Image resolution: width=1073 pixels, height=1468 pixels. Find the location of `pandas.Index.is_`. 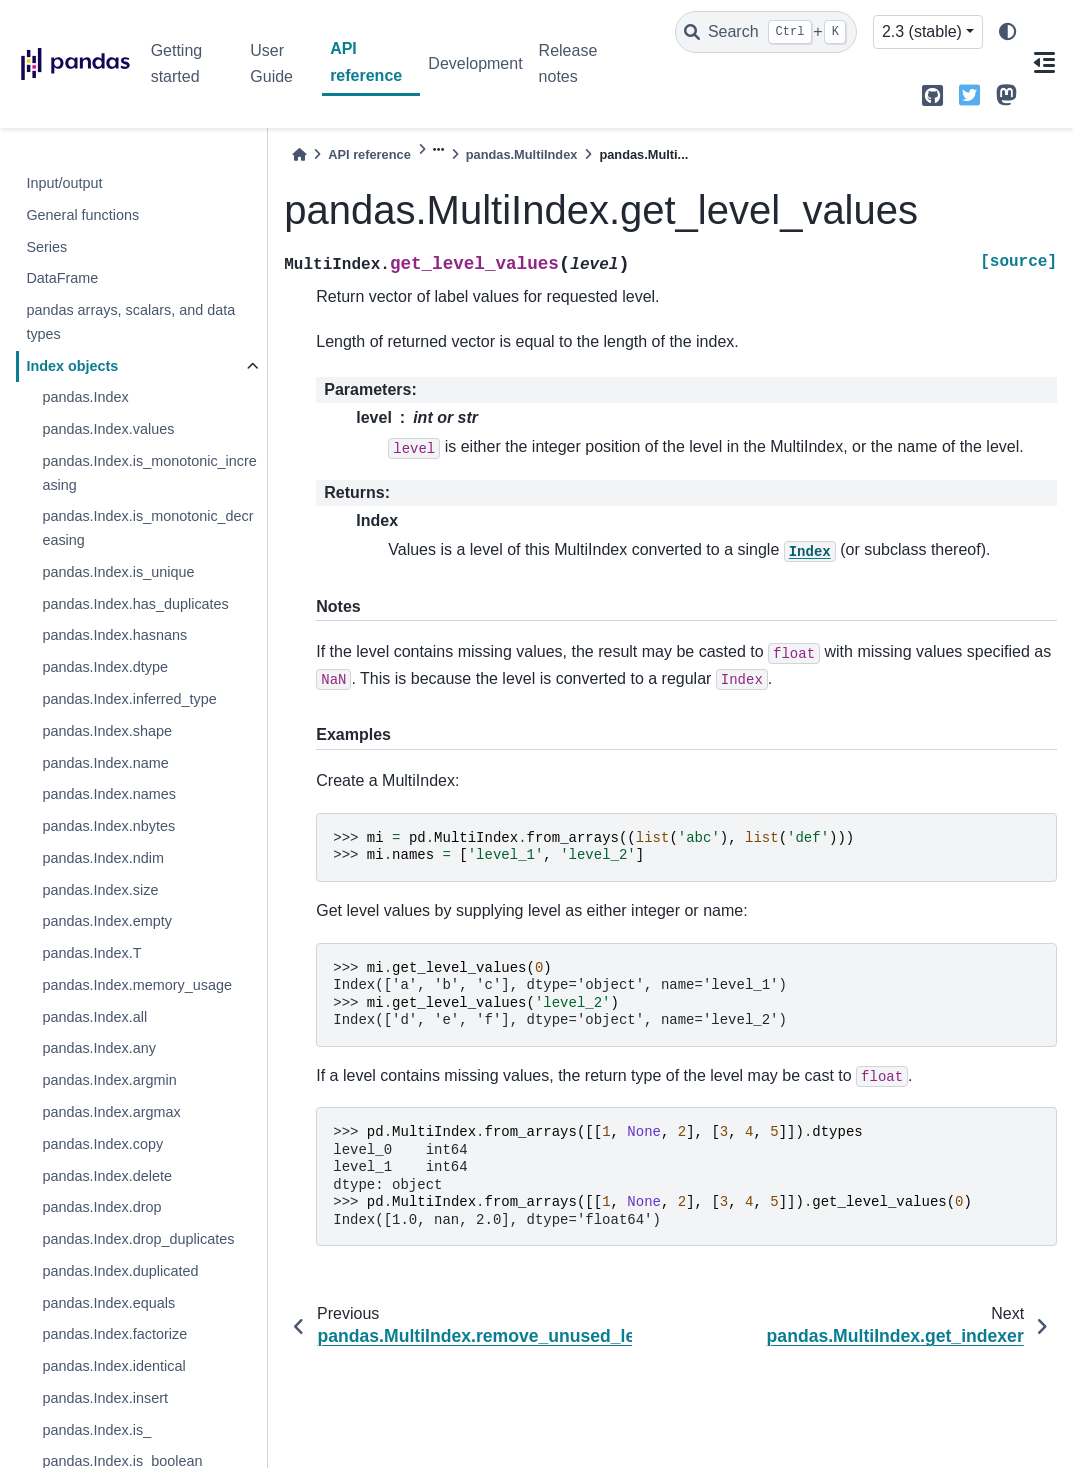

pandas.Index.is_ is located at coordinates (96, 1430).